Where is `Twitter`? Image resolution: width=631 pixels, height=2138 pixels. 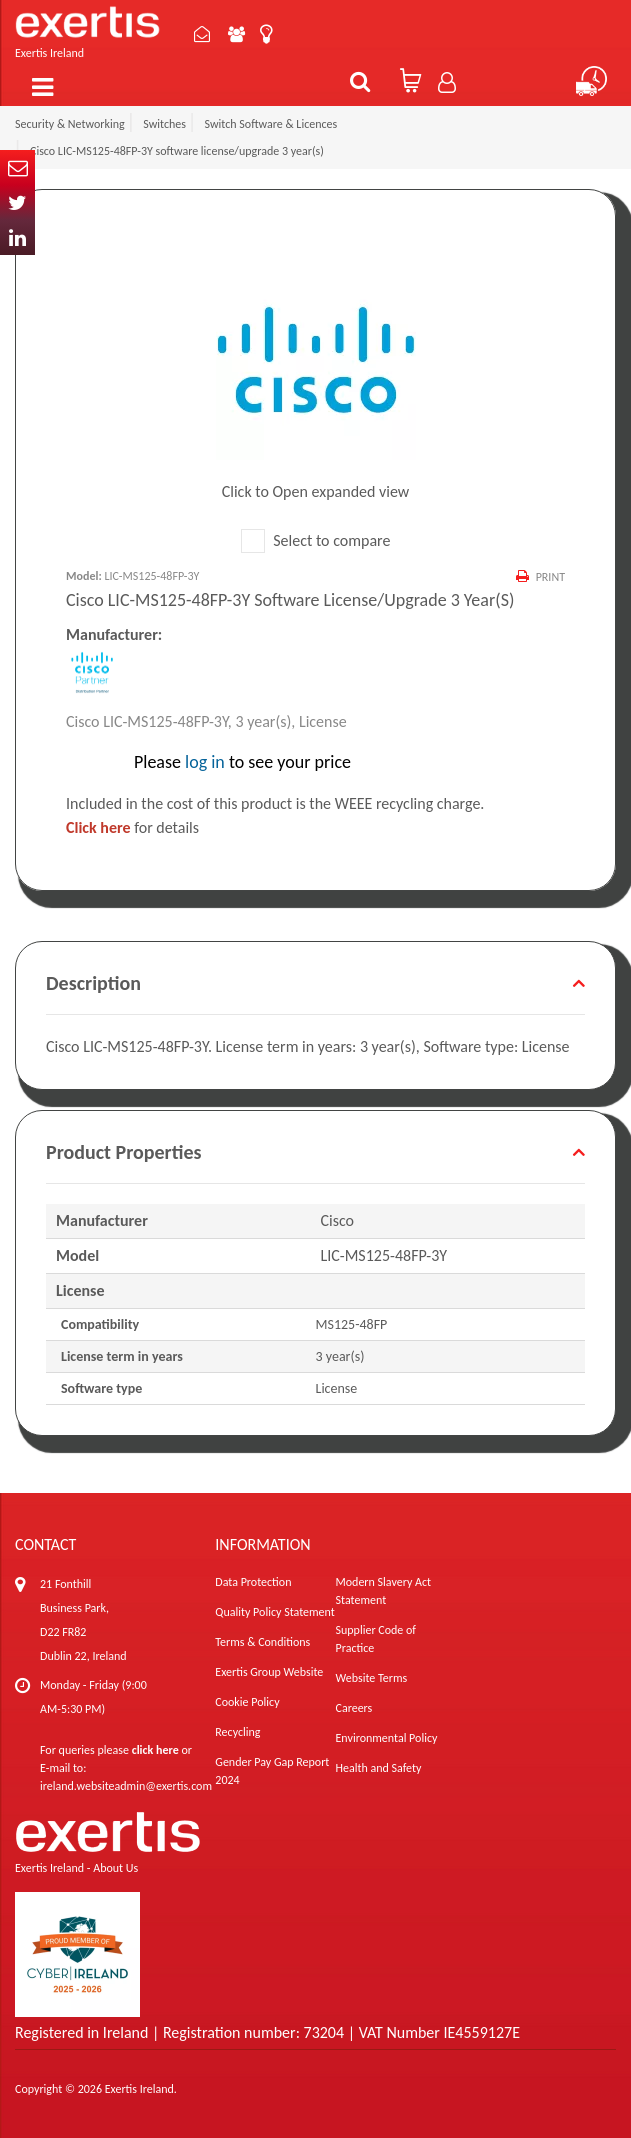 Twitter is located at coordinates (17, 202).